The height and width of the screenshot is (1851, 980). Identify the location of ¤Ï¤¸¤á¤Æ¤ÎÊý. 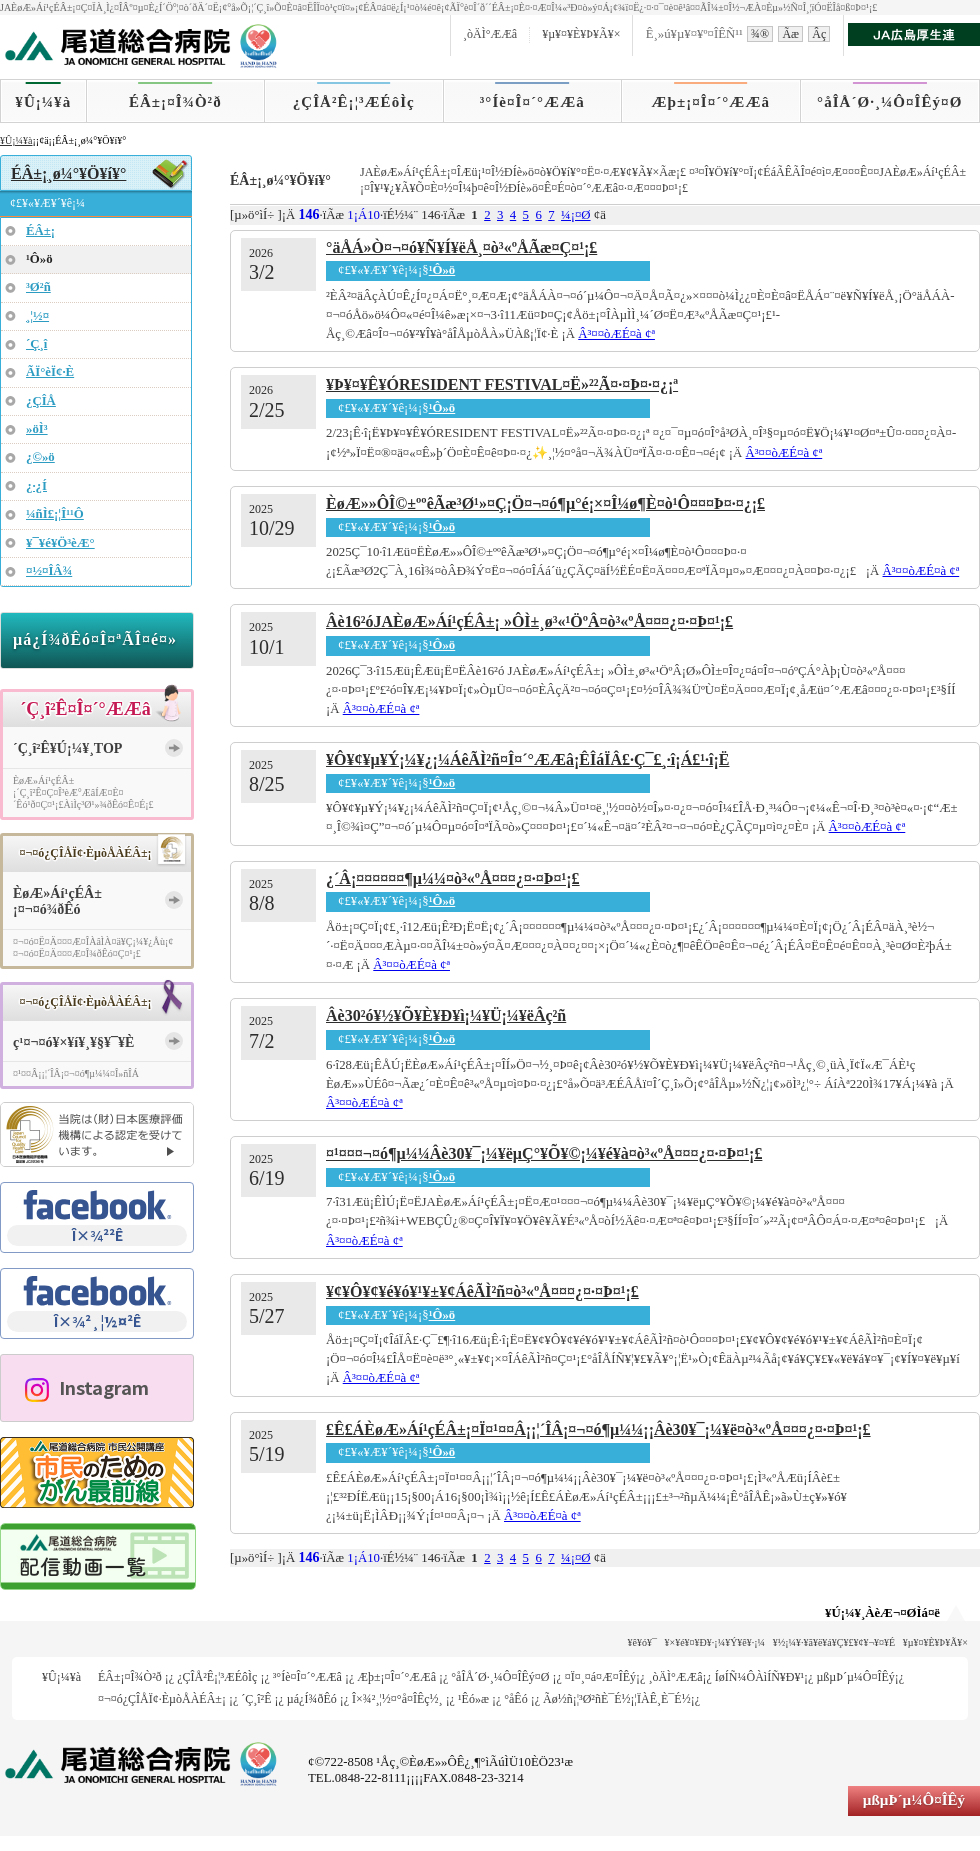
(600, 1677).